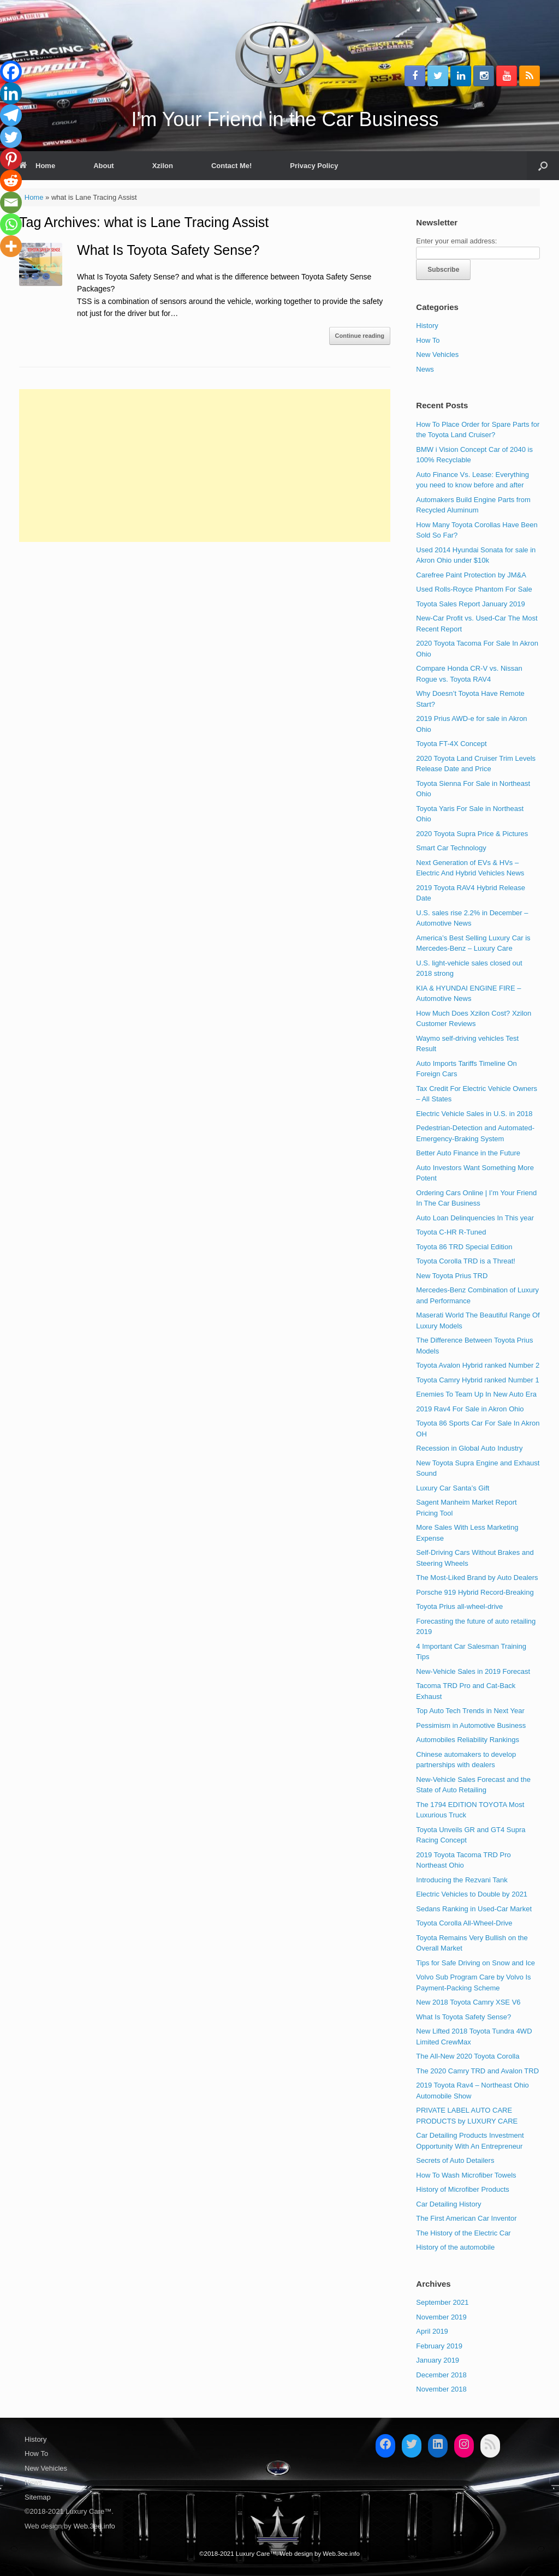 The image size is (559, 2576). What do you see at coordinates (162, 166) in the screenshot?
I see `Xzilon` at bounding box center [162, 166].